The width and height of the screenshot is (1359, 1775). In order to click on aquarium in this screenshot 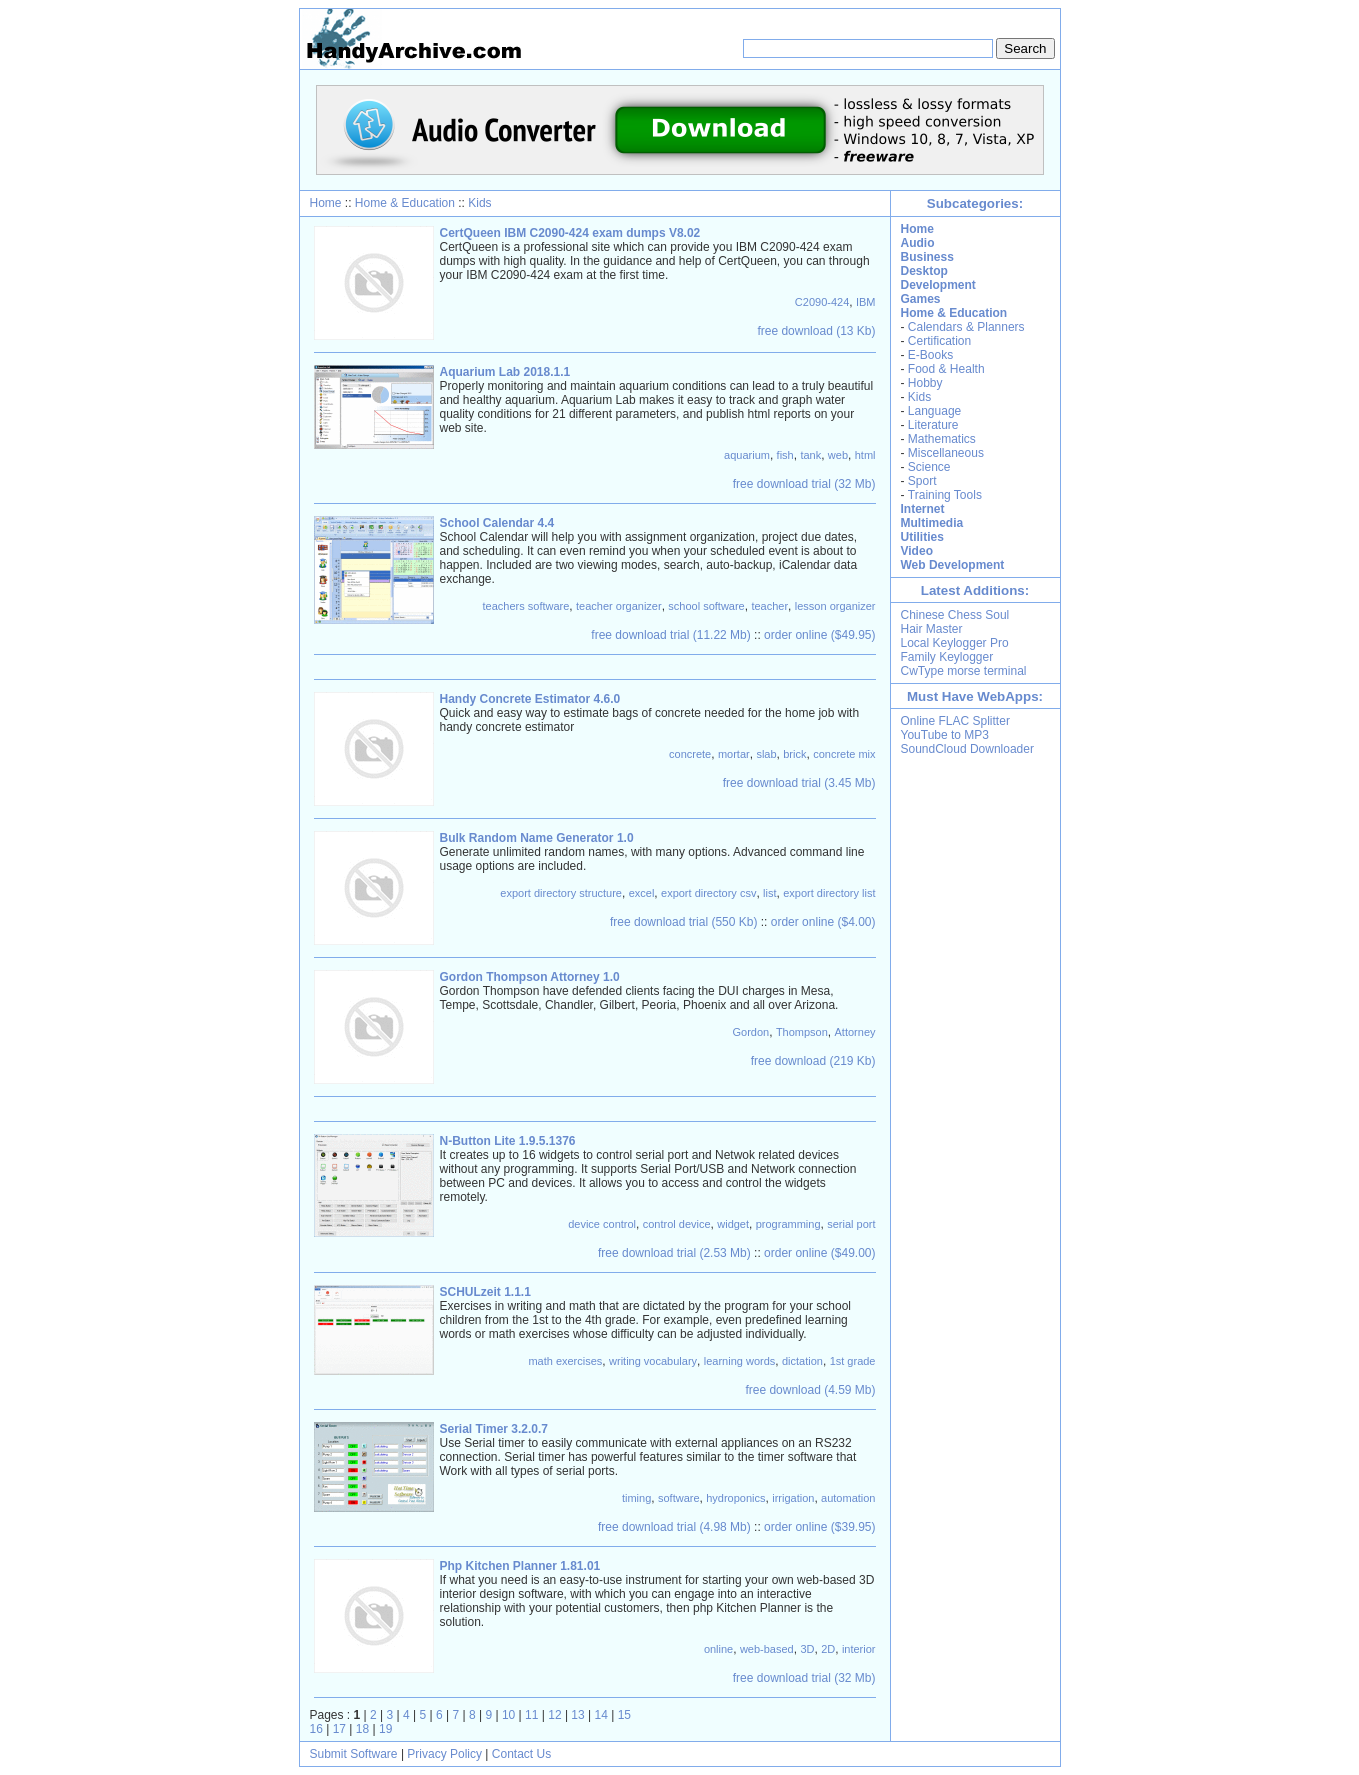, I will do `click(747, 455)`.